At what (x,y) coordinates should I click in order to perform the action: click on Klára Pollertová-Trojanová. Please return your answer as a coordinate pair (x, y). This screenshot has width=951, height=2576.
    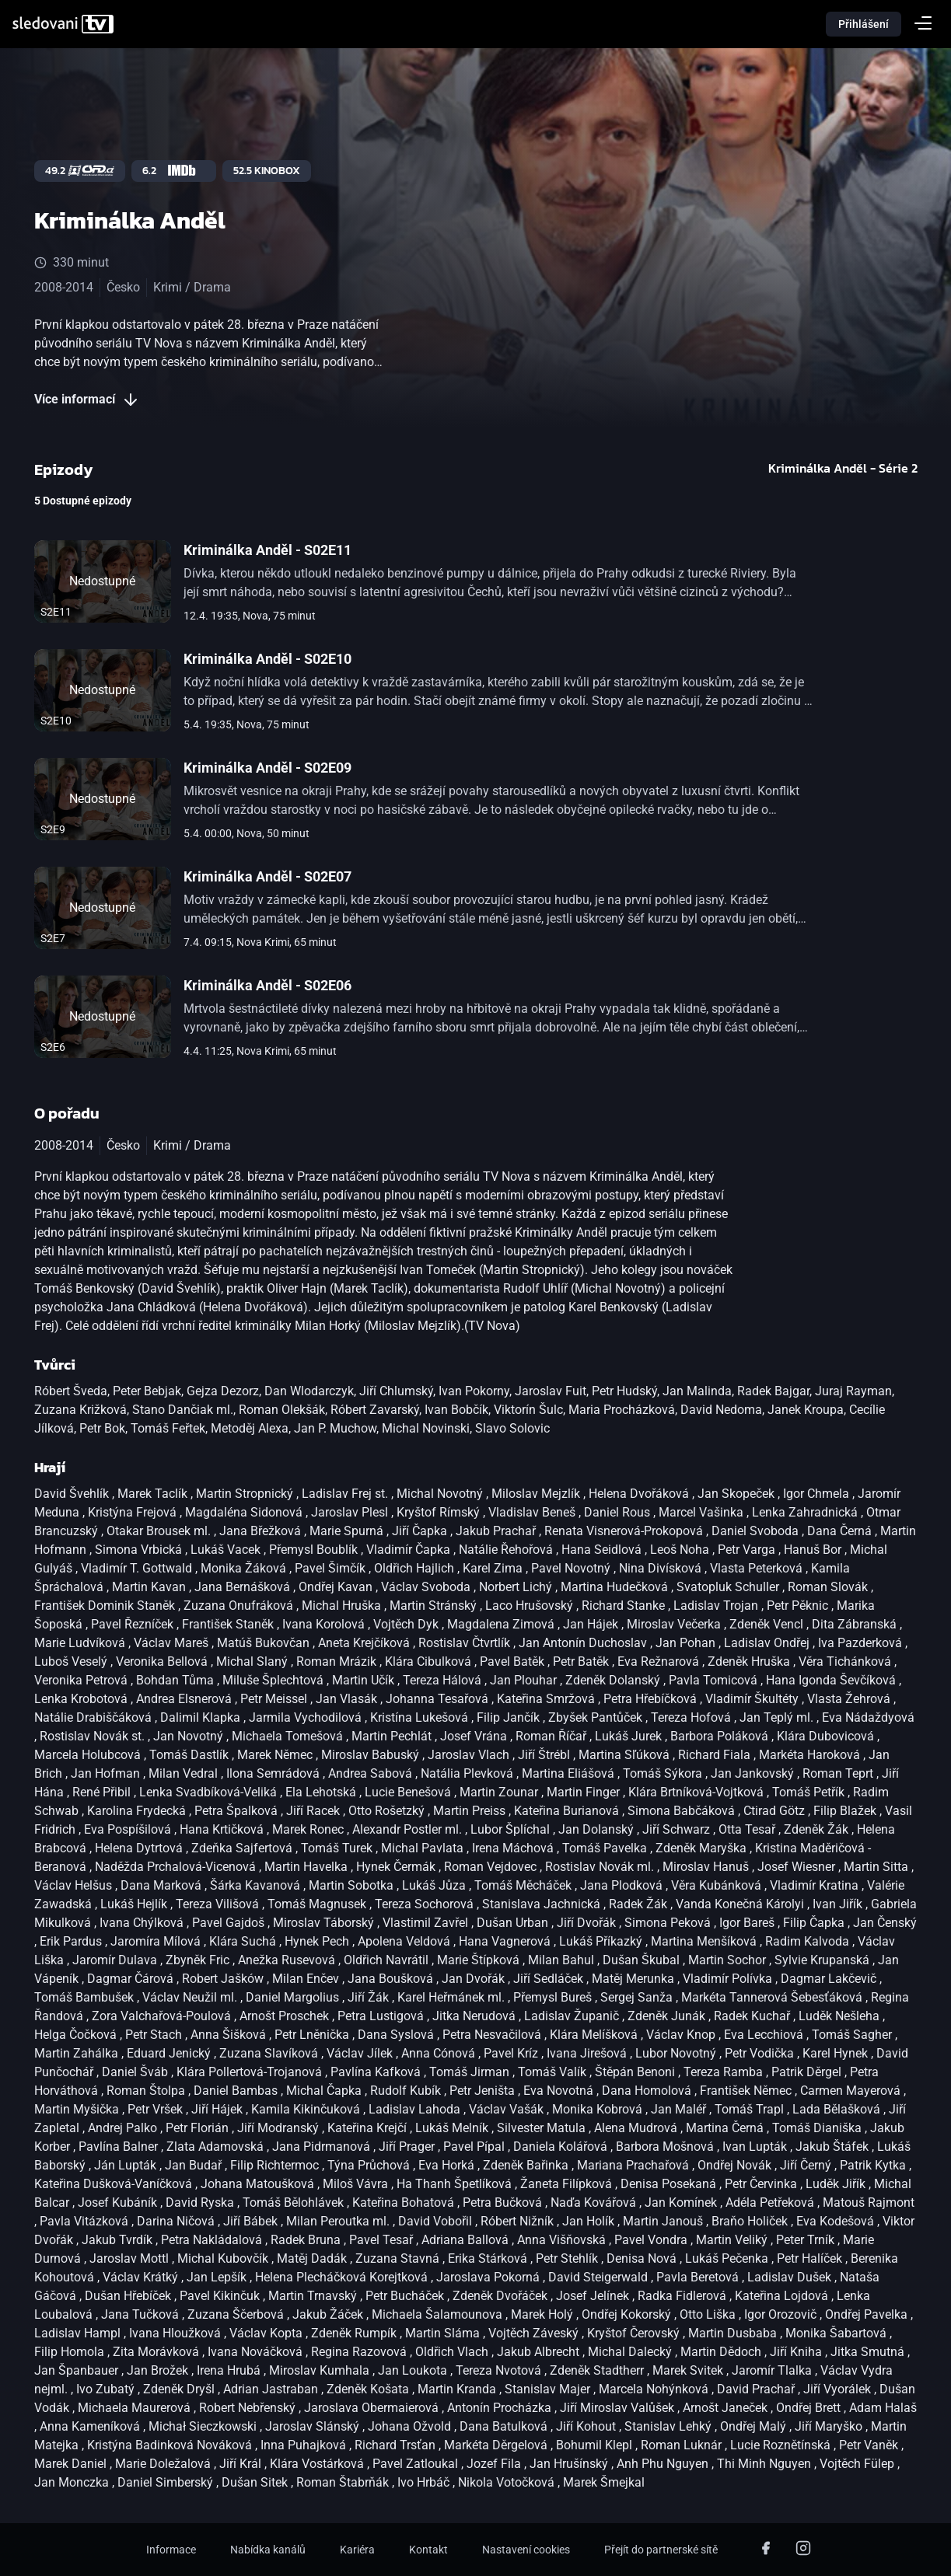
    Looking at the image, I should click on (251, 2072).